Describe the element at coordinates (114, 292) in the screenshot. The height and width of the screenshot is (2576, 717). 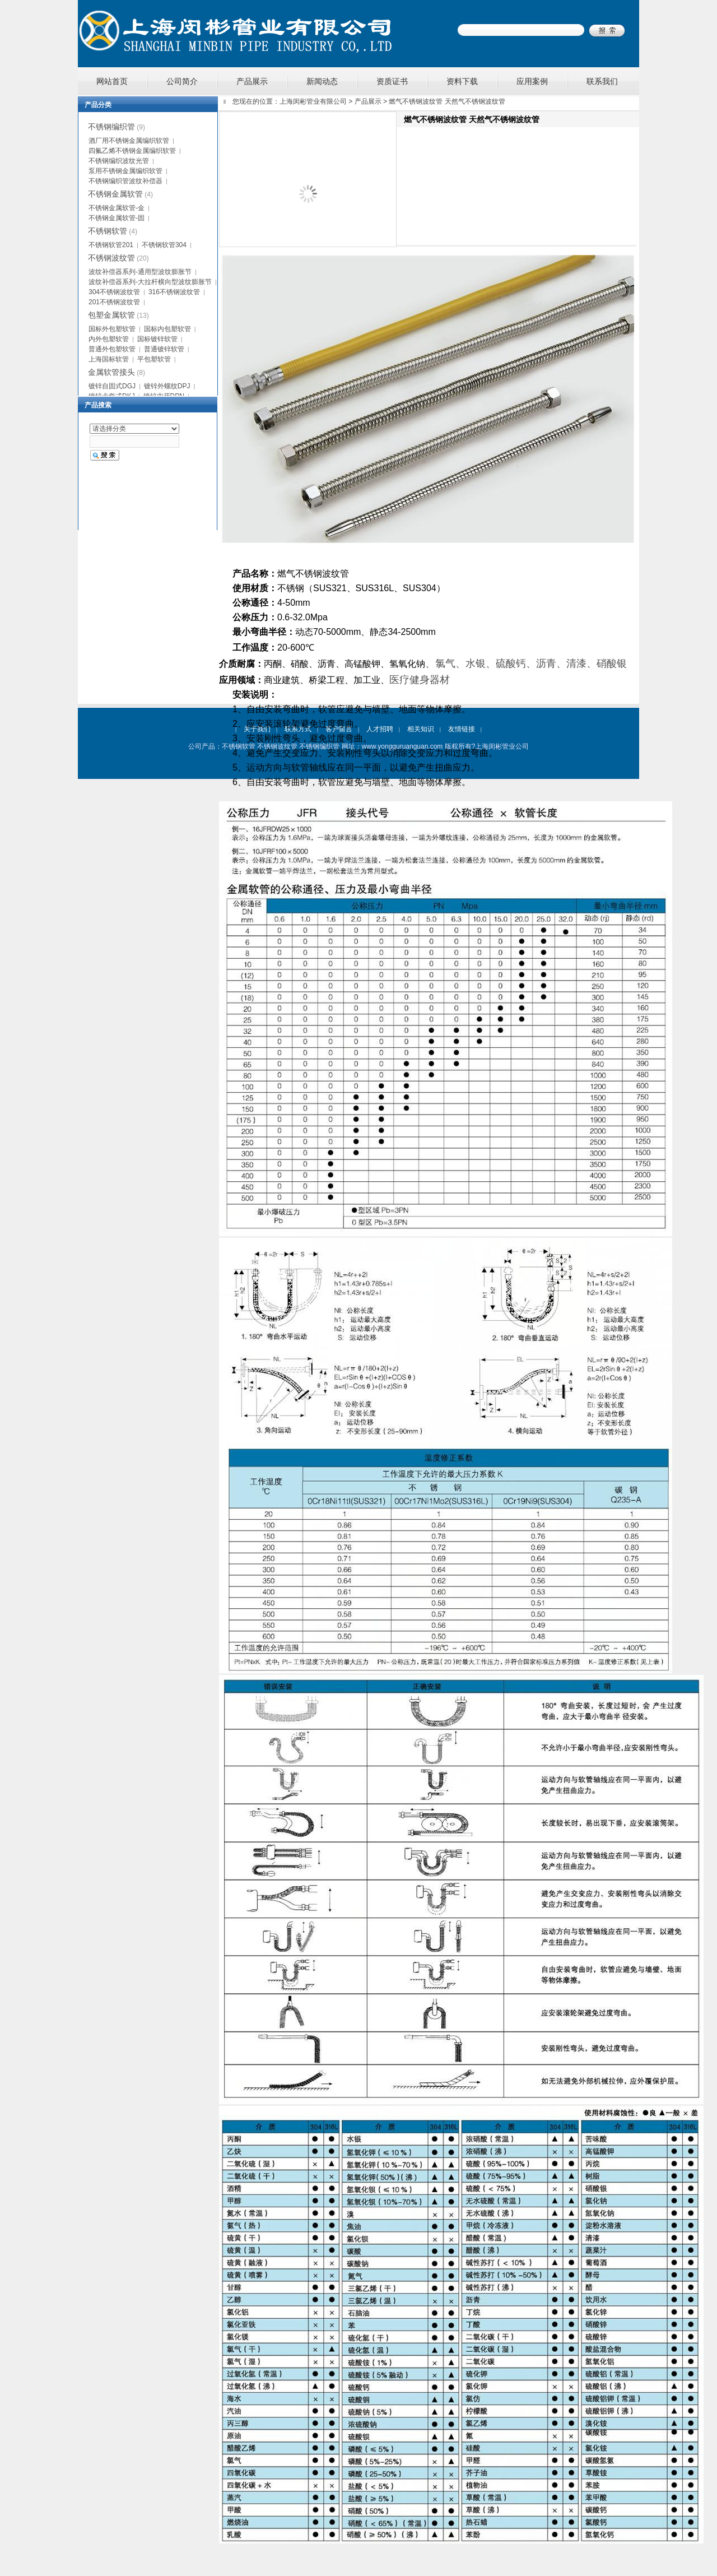
I see `304不锈钢波纹管` at that location.